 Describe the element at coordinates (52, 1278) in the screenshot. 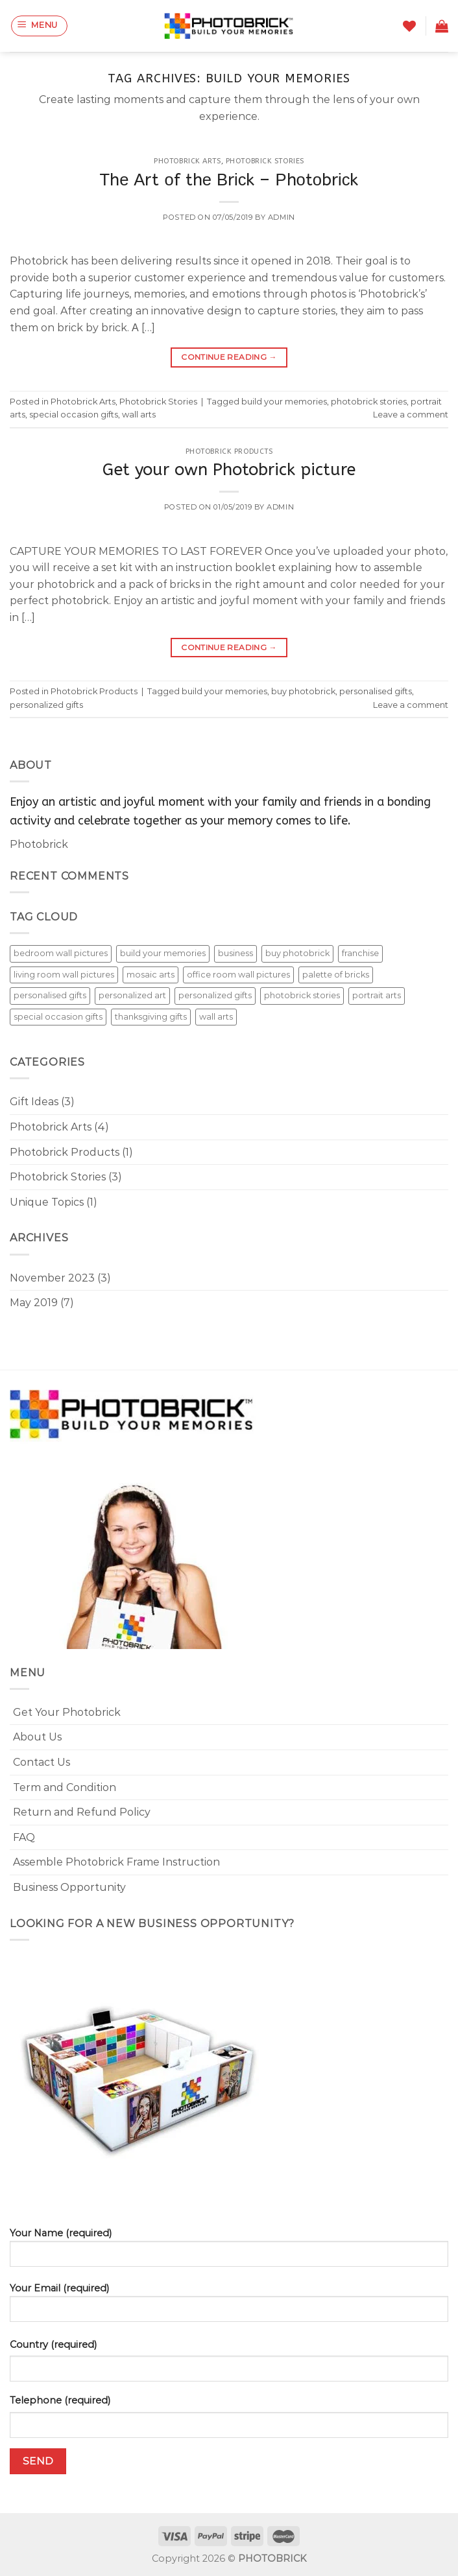

I see `November 2023` at that location.